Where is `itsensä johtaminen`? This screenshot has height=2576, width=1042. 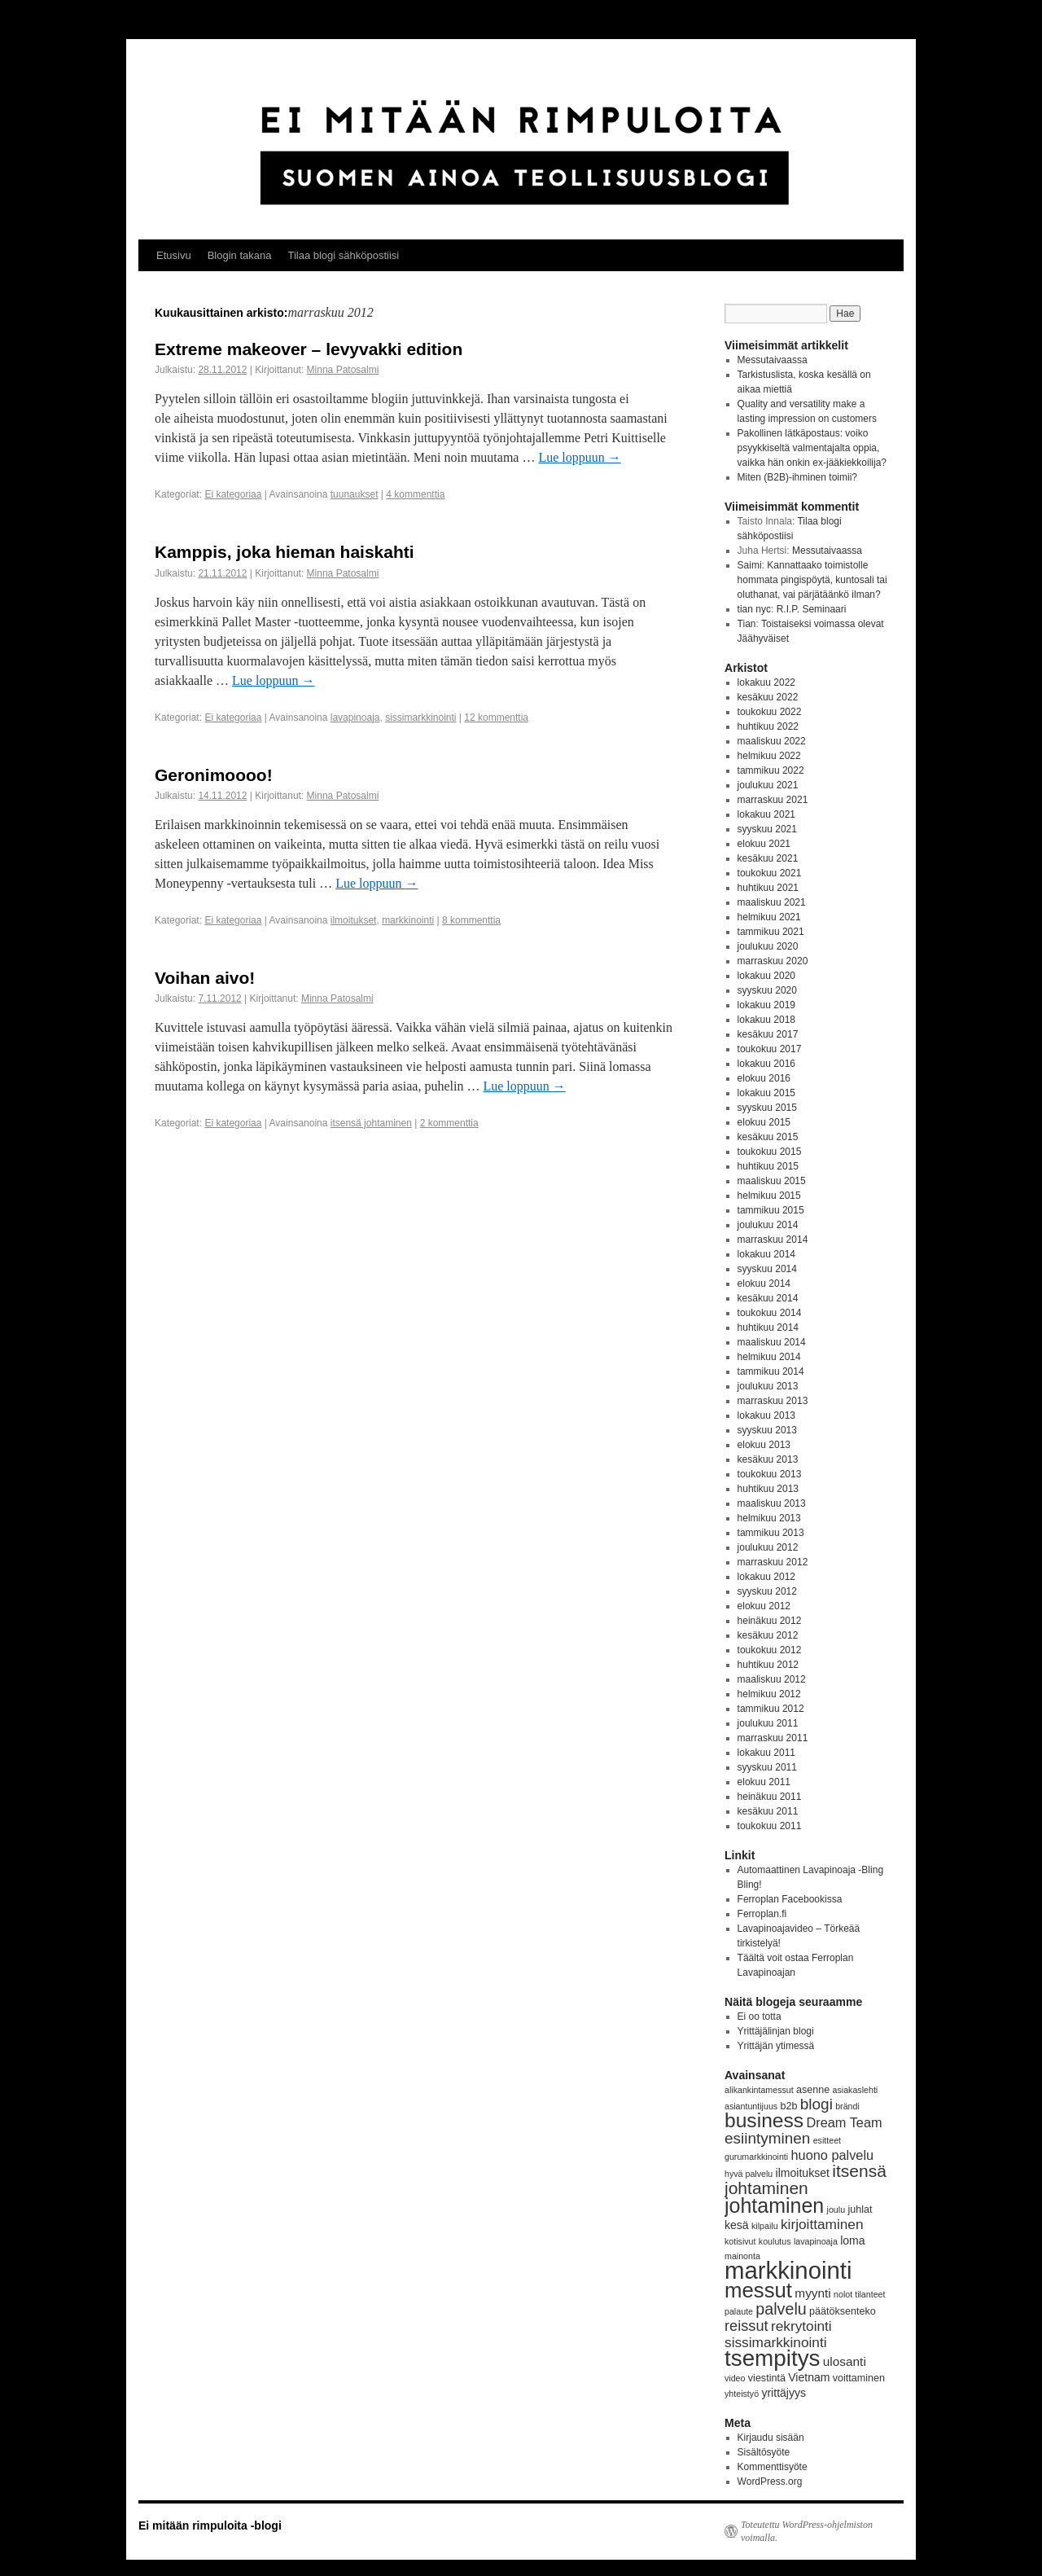 itsensä johtaminen is located at coordinates (371, 1123).